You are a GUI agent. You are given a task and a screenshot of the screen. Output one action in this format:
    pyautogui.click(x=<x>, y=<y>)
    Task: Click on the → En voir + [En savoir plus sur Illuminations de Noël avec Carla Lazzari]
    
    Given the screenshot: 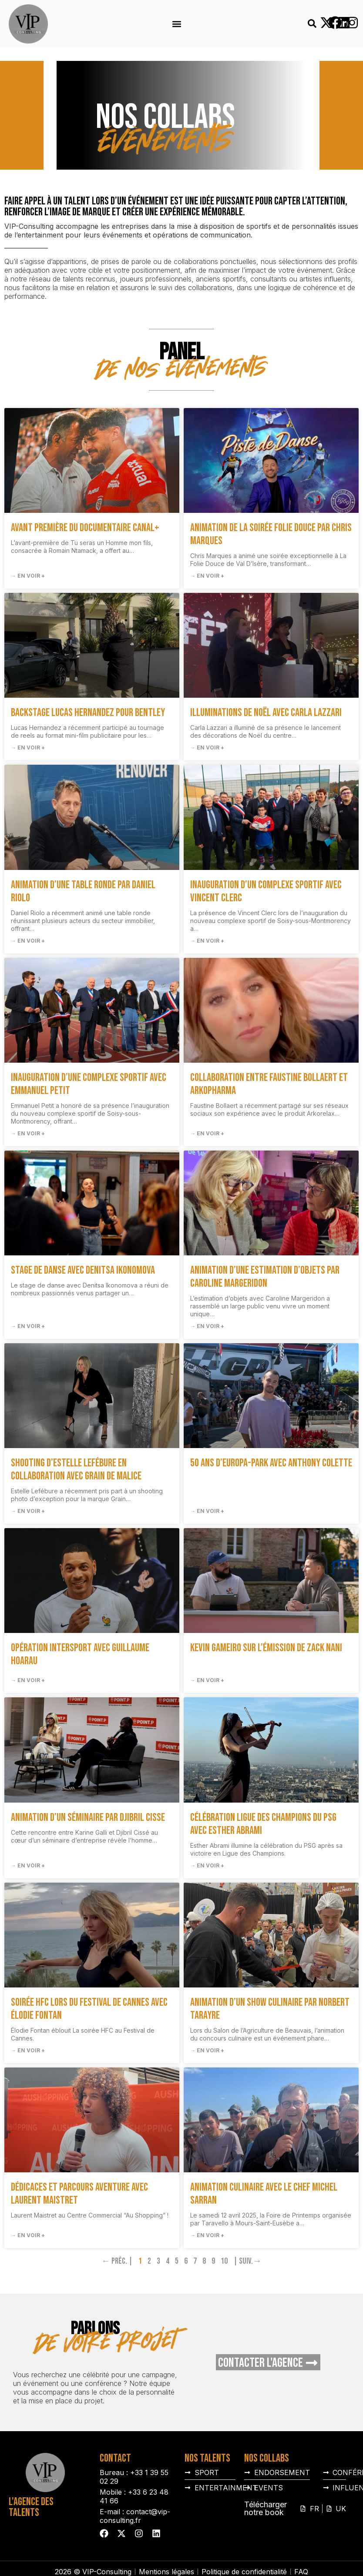 What is the action you would take?
    pyautogui.click(x=207, y=747)
    